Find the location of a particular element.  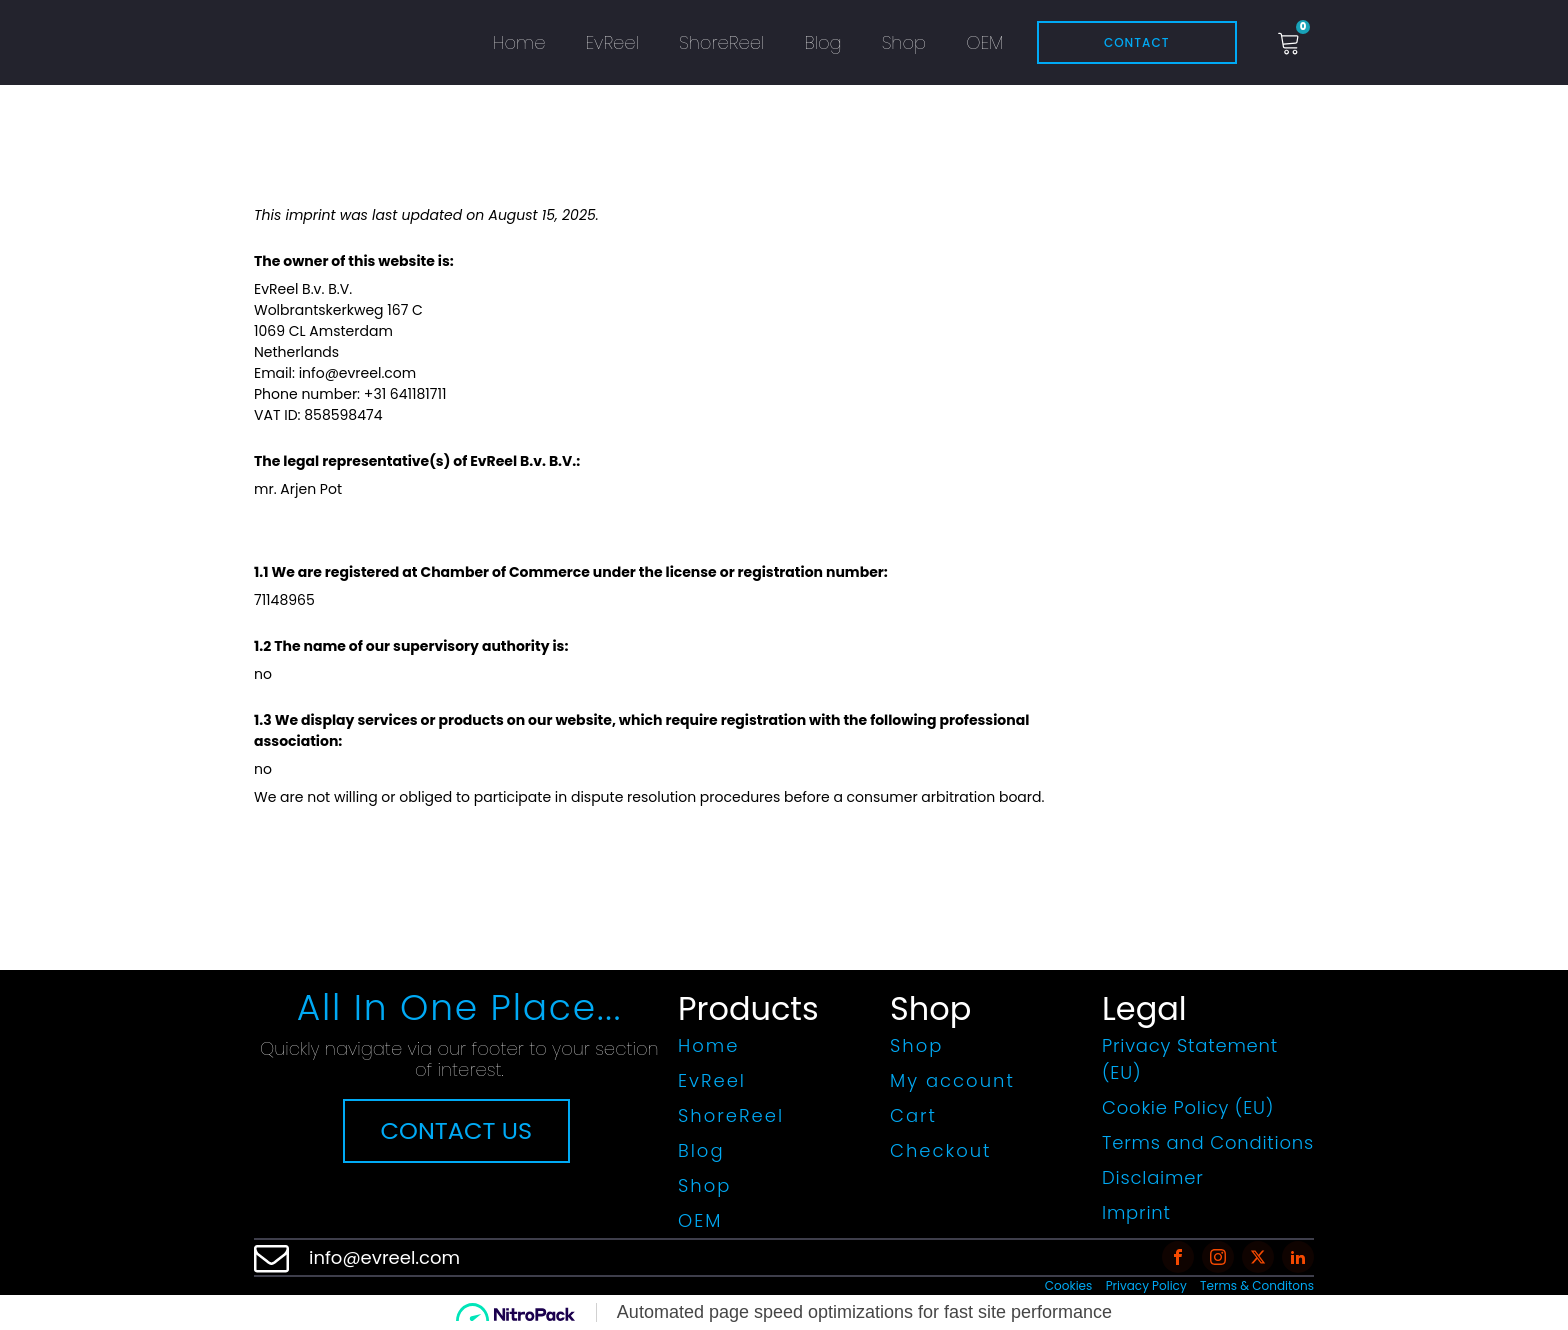

Privacy Policy is located at coordinates (1146, 1285).